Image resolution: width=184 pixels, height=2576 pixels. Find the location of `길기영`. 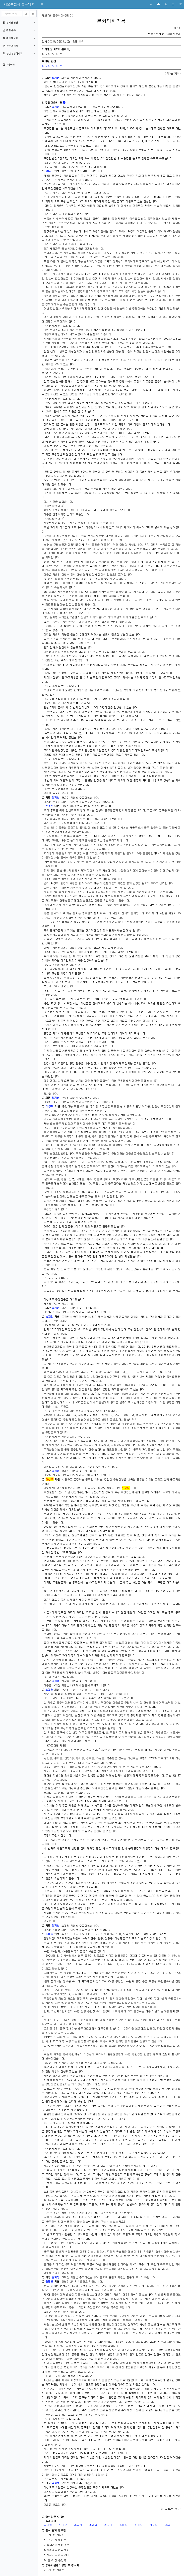

길기영 is located at coordinates (56, 78).